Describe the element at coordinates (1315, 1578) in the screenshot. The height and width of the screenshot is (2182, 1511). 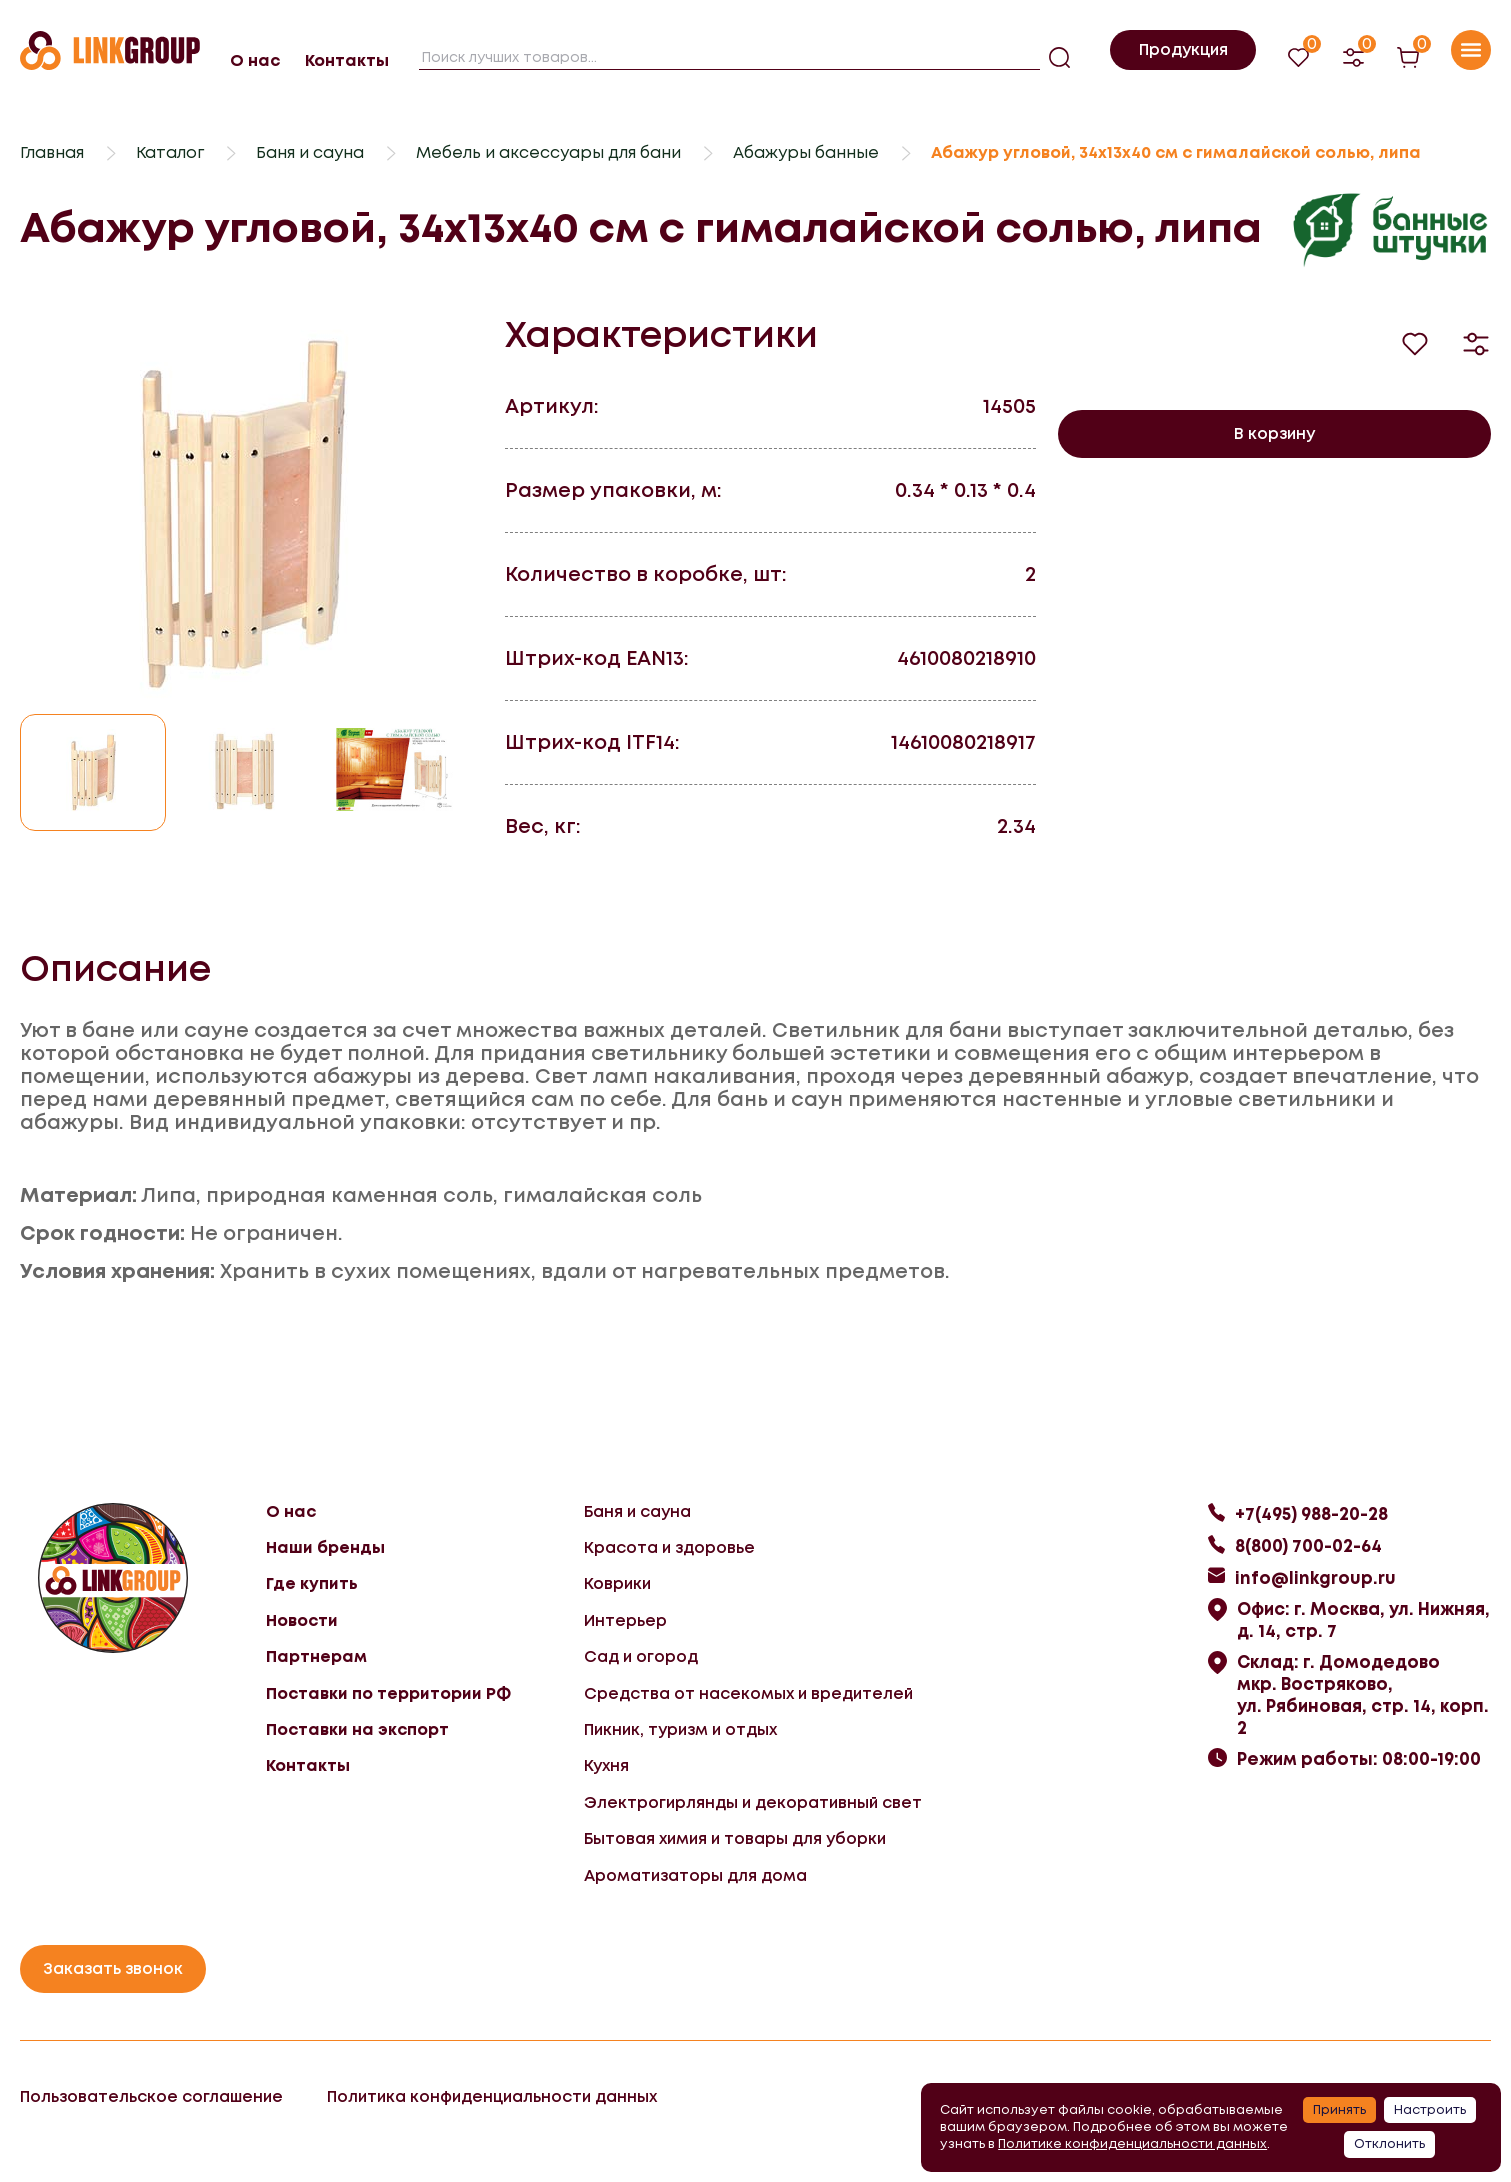
I see `info@linkgroup.ru` at that location.